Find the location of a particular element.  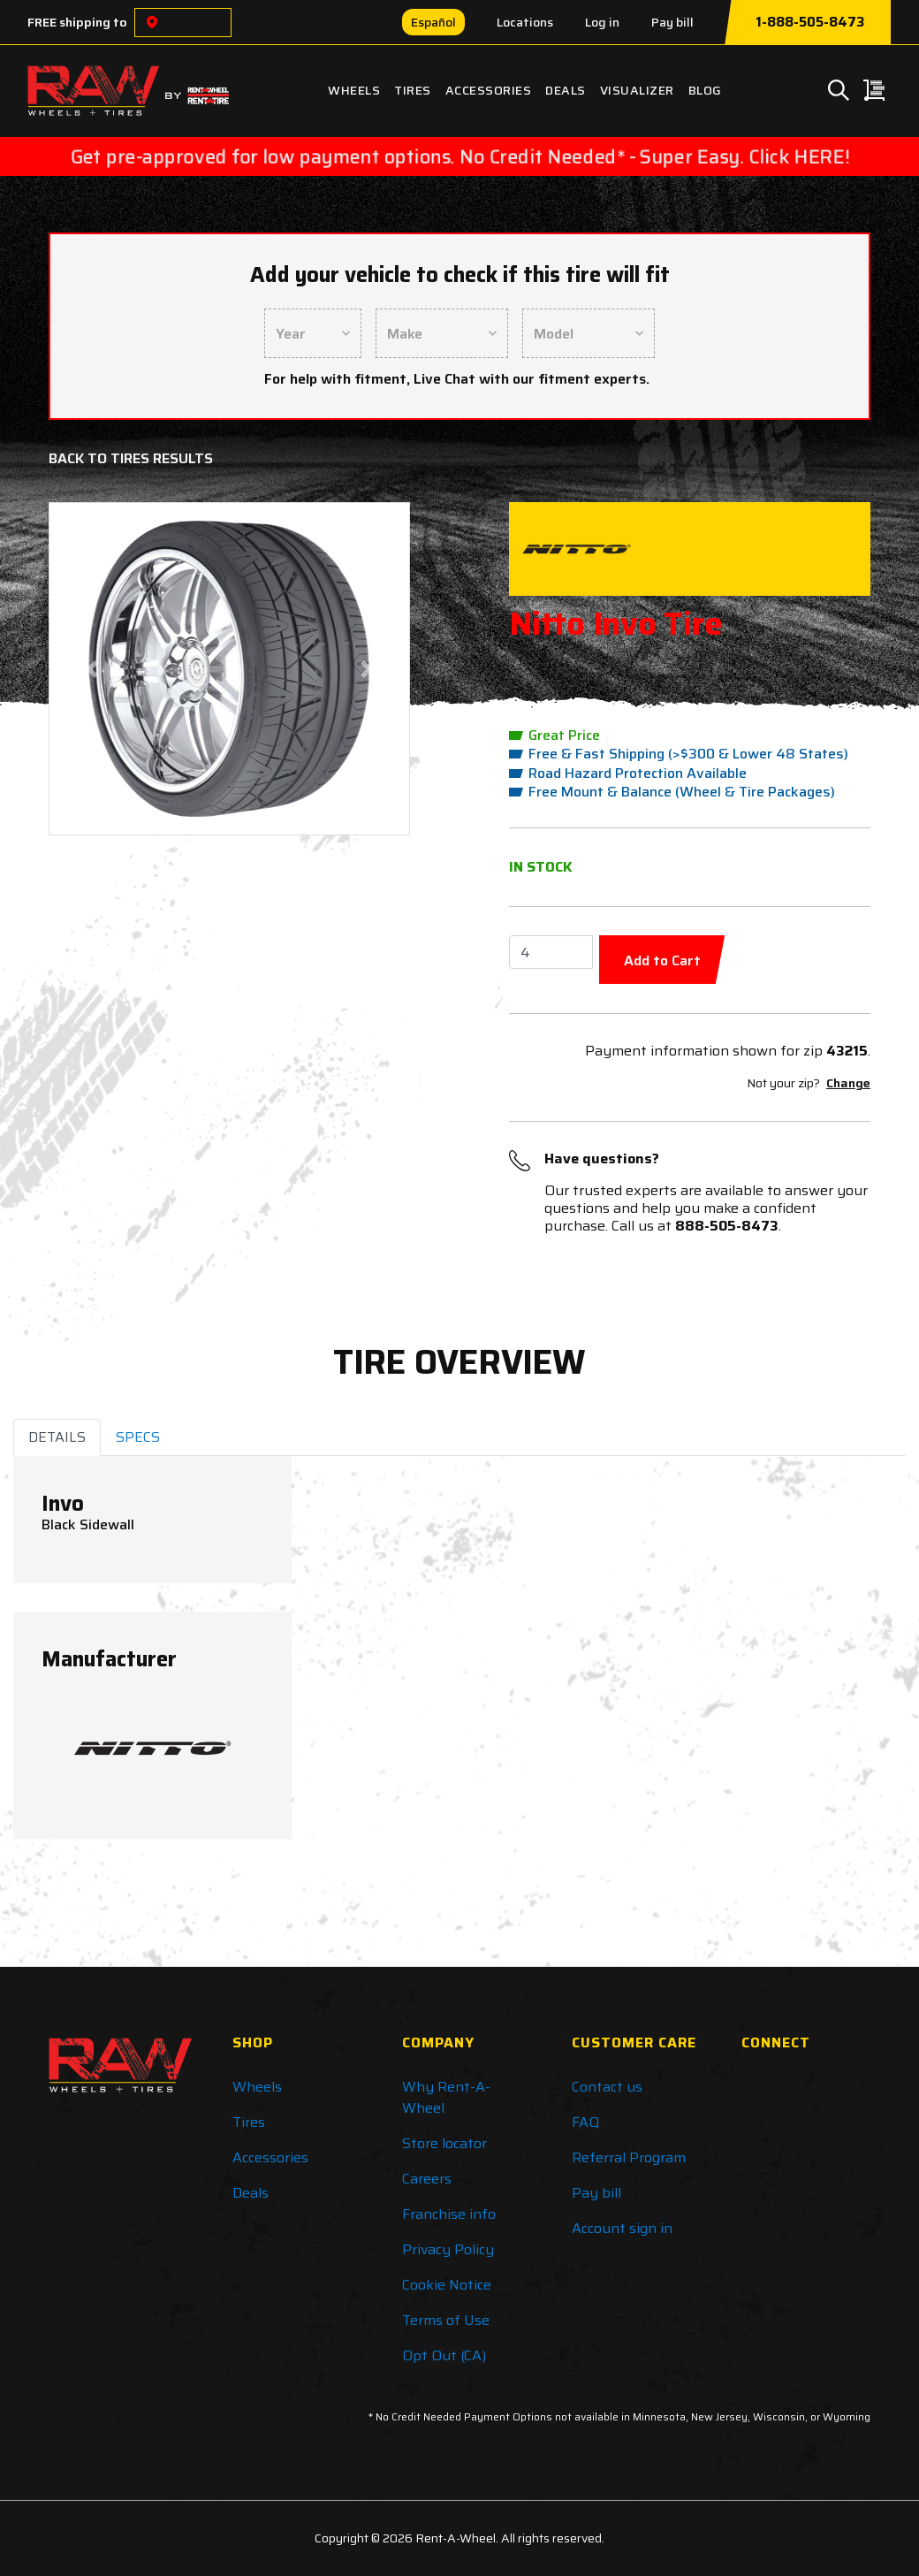

1-888-505-8473 is located at coordinates (810, 22).